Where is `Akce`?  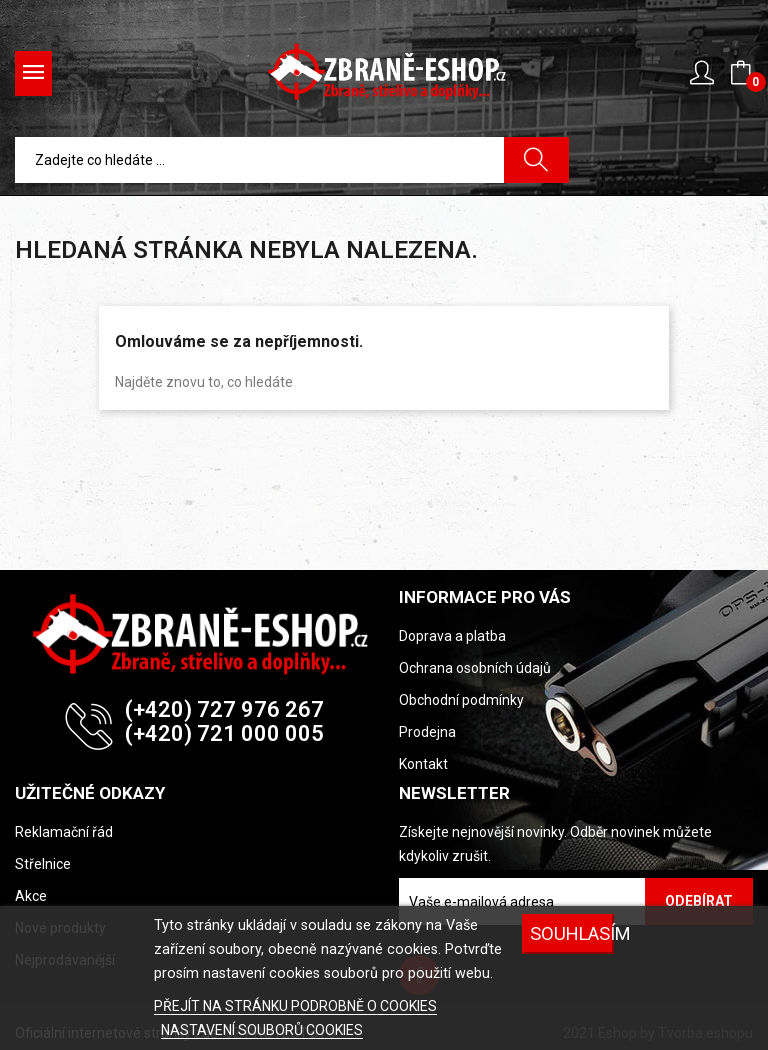 Akce is located at coordinates (31, 896).